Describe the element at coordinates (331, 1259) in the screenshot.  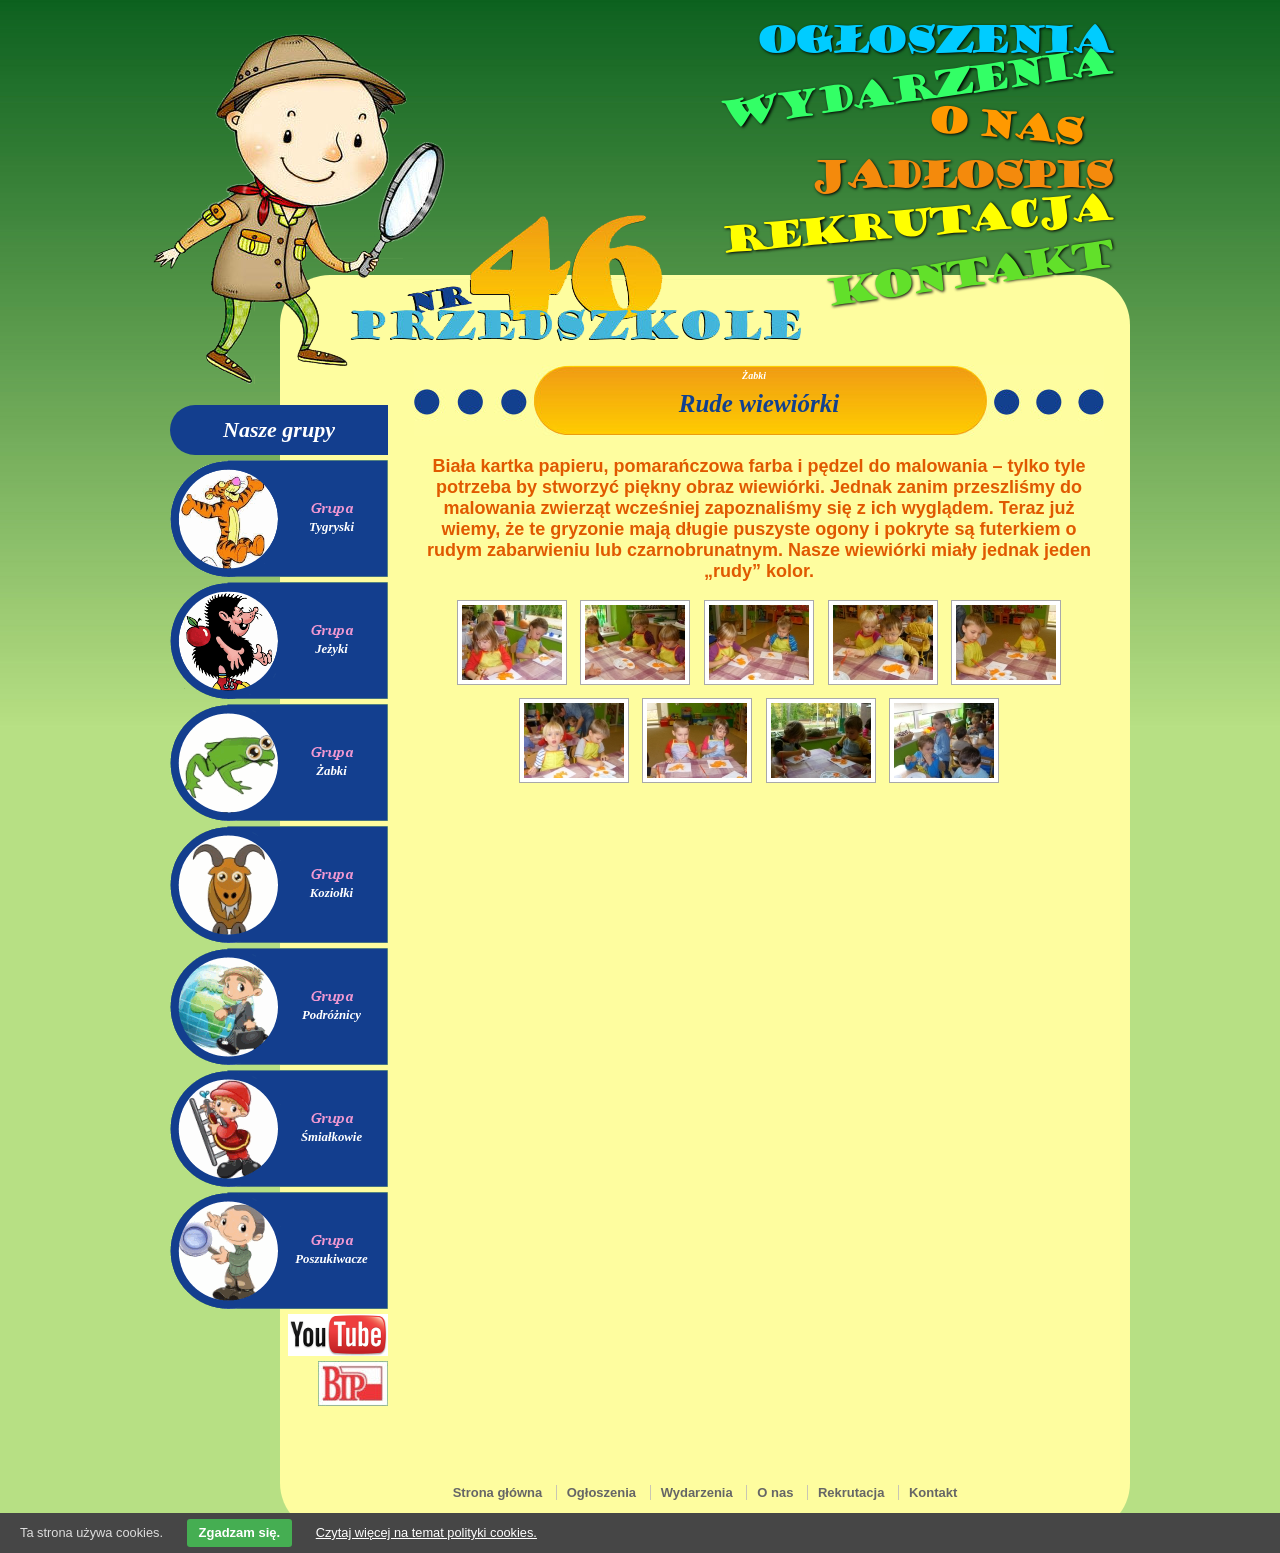
I see `Poszukiwacze` at that location.